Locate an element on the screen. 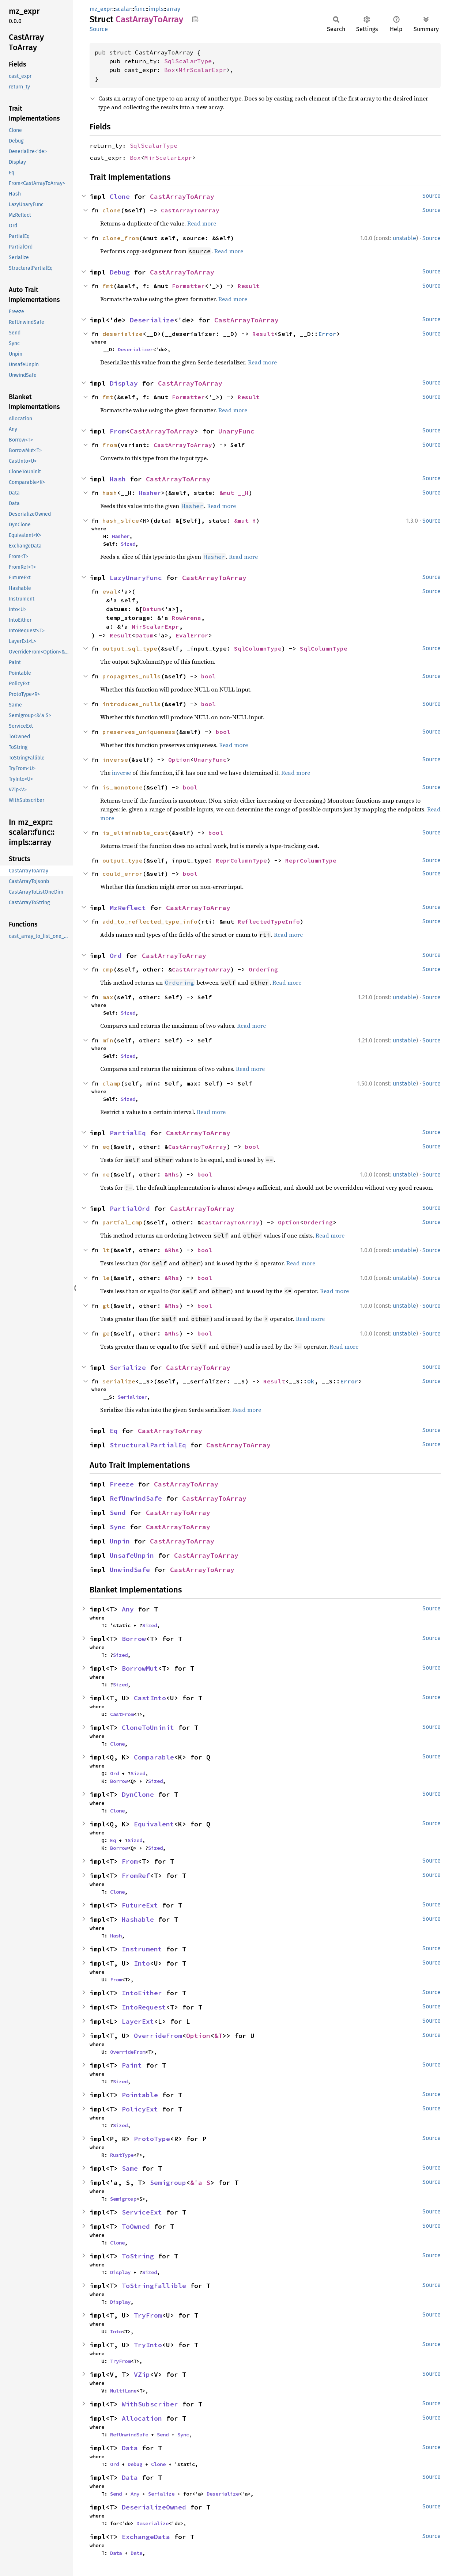 The height and width of the screenshot is (2576, 456). Serializer is located at coordinates (132, 1397).